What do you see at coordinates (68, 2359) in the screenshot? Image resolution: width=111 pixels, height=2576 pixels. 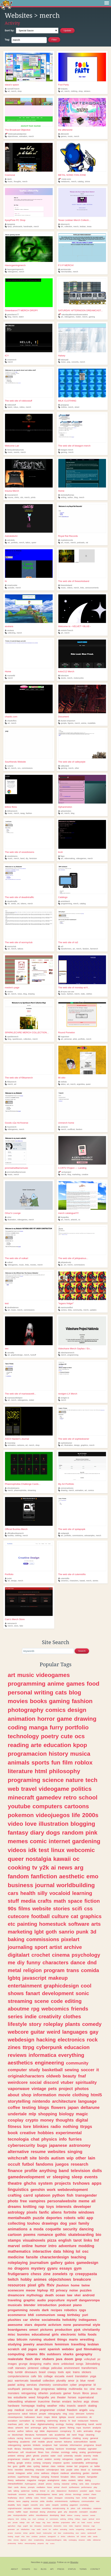 I see `doom` at bounding box center [68, 2359].